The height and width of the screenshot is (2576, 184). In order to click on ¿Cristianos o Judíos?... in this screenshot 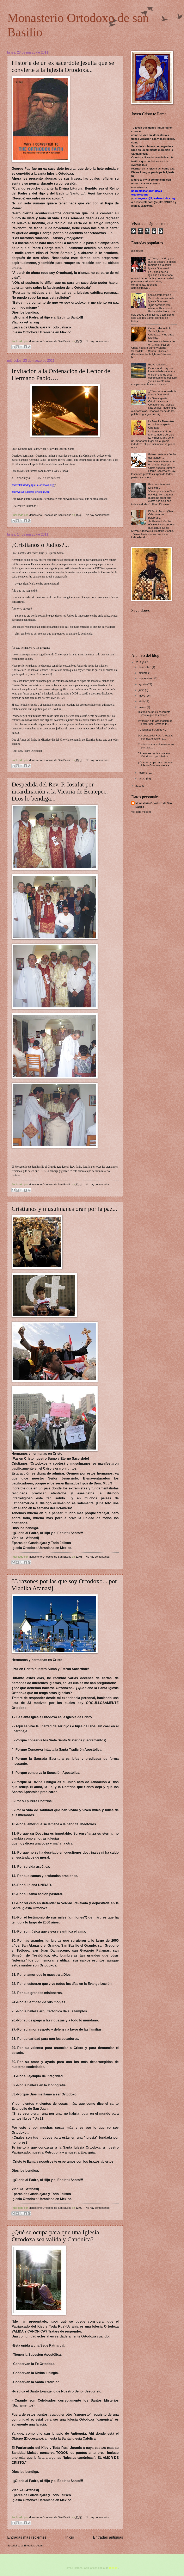, I will do `click(40, 544)`.